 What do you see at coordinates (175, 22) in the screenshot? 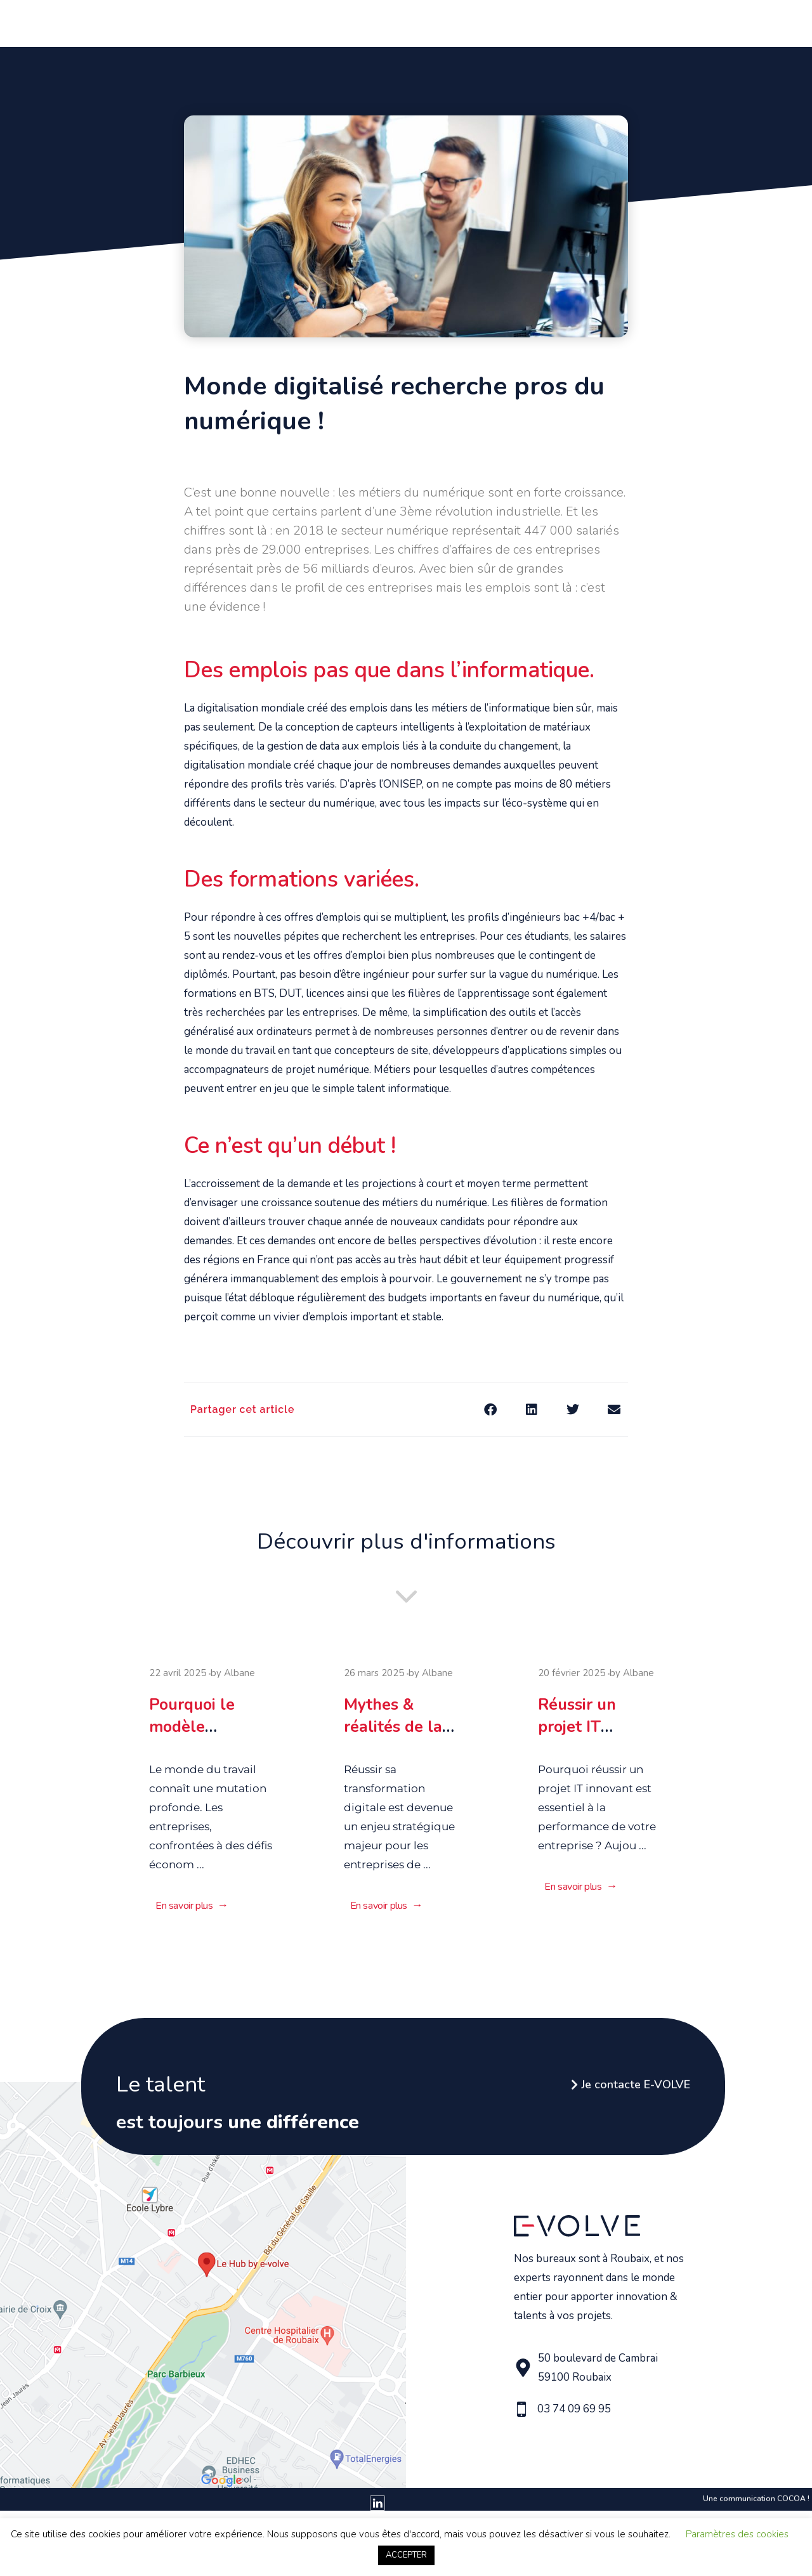
I see `Accueil` at bounding box center [175, 22].